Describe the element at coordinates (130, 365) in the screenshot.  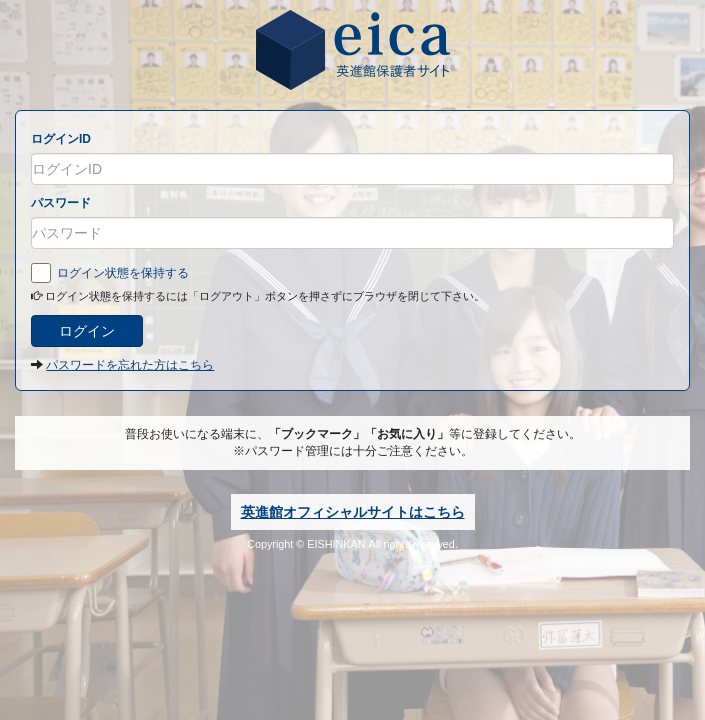
I see `パスワードを忘れた方はこちら` at that location.